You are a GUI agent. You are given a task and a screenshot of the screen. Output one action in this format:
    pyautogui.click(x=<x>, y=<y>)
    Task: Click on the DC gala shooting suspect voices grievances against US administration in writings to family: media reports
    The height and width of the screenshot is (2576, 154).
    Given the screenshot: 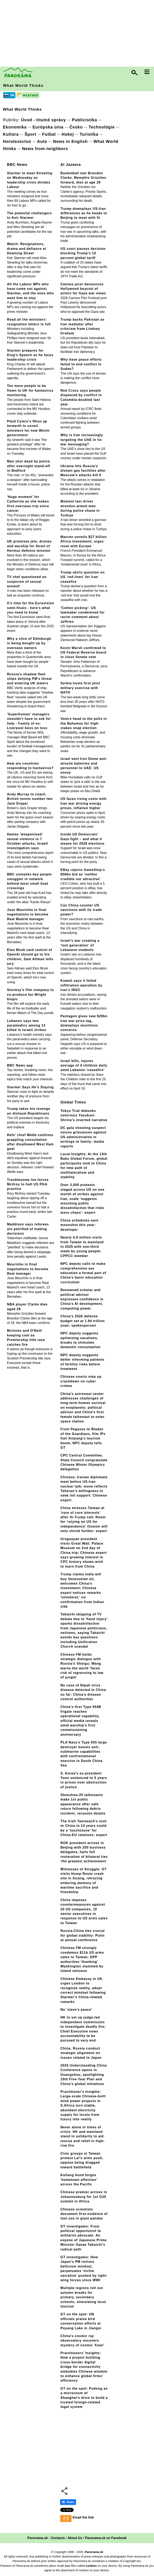 What is the action you would take?
    pyautogui.click(x=83, y=1137)
    